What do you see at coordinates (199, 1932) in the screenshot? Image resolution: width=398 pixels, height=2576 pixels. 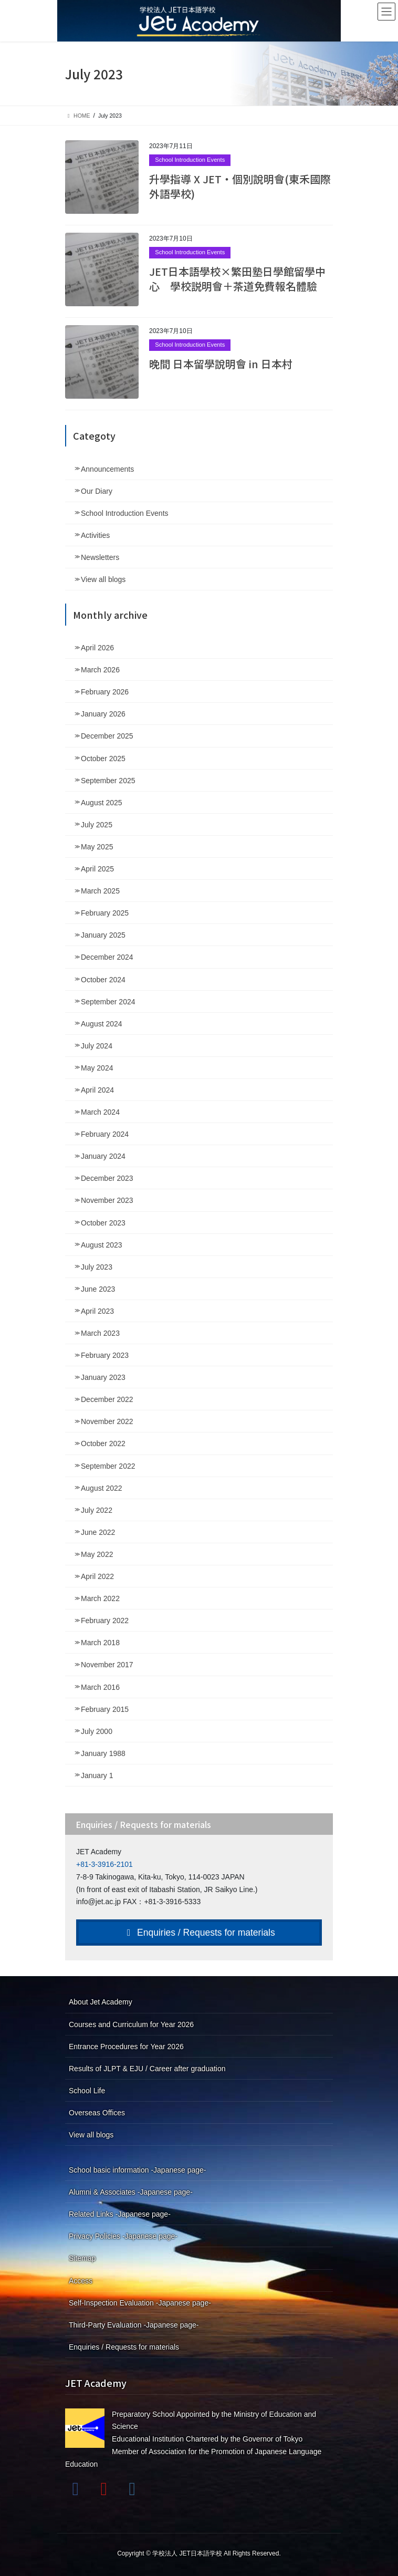 I see `Enquiries / Requests for materials` at bounding box center [199, 1932].